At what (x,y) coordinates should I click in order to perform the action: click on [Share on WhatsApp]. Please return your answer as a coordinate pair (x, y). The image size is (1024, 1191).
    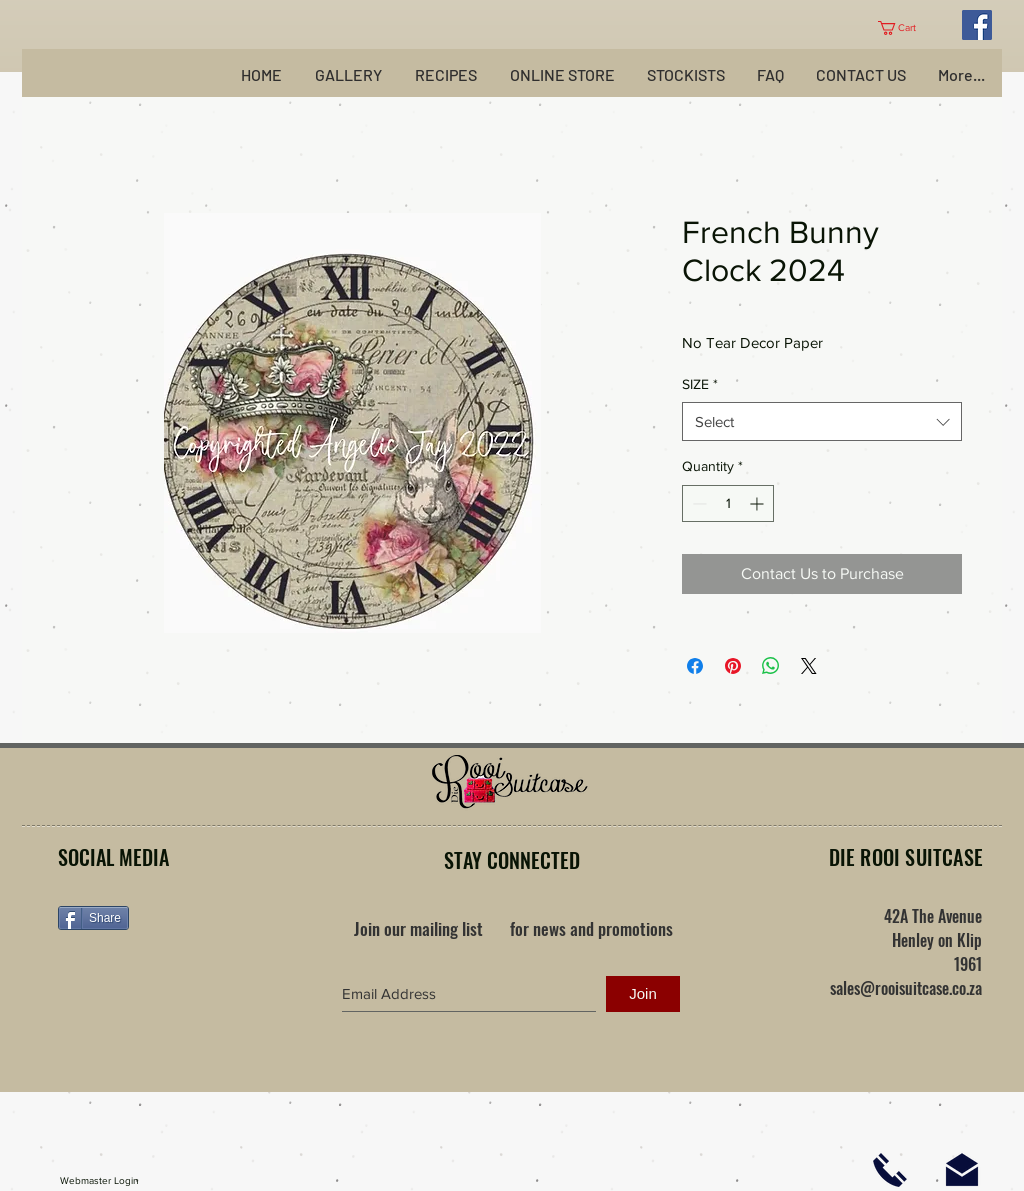
    Looking at the image, I should click on (771, 666).